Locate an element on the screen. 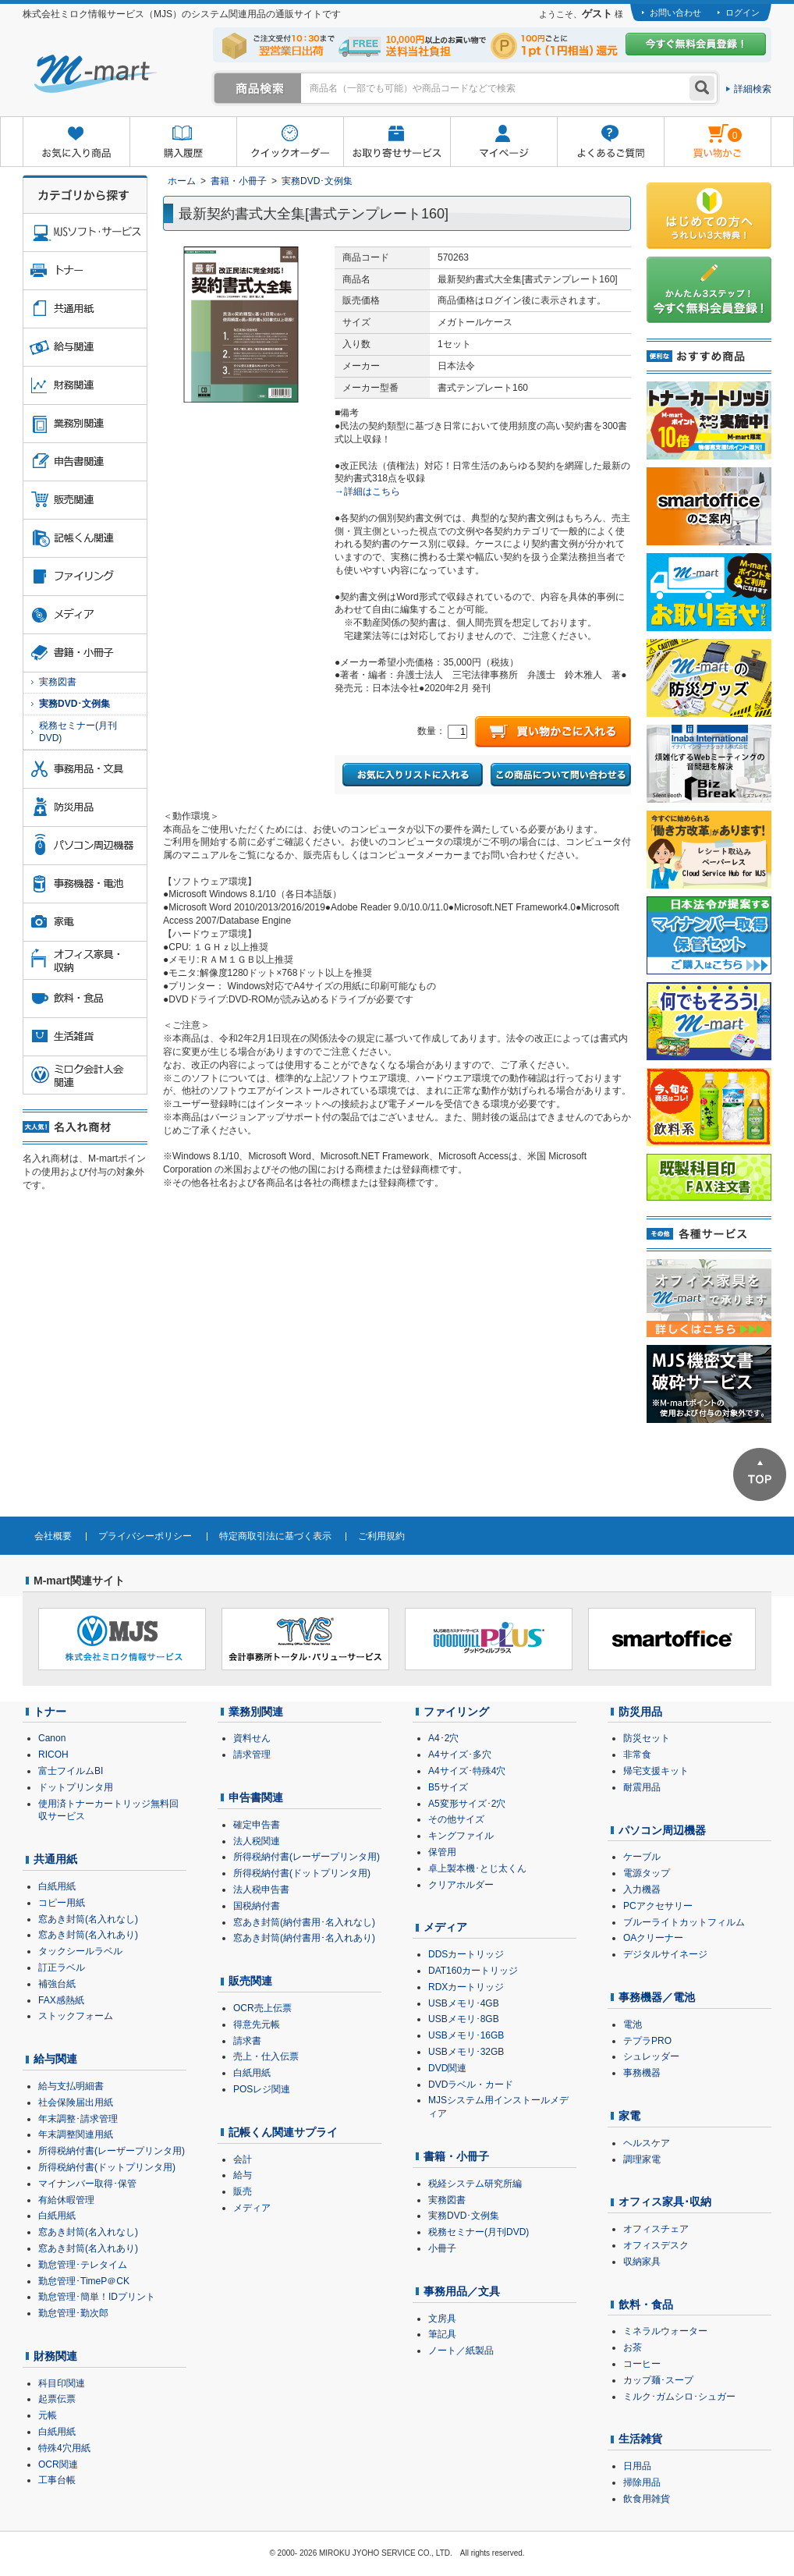 The image size is (794, 2576). マイナンバー取得･保管 is located at coordinates (87, 2183).